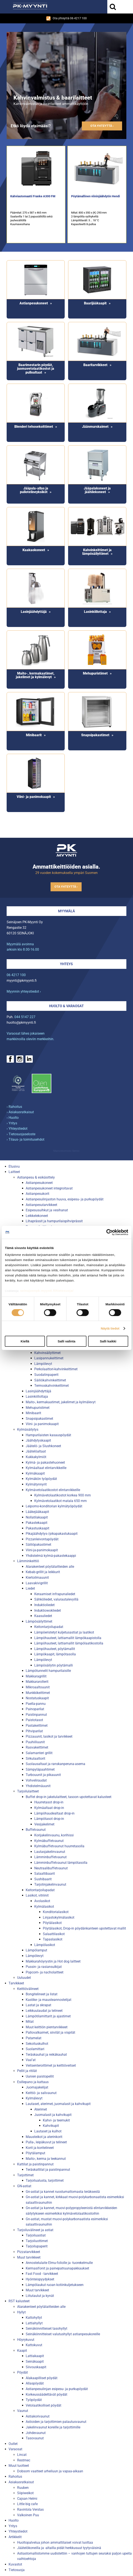  I want to click on Kaapit, so click(22, 2351).